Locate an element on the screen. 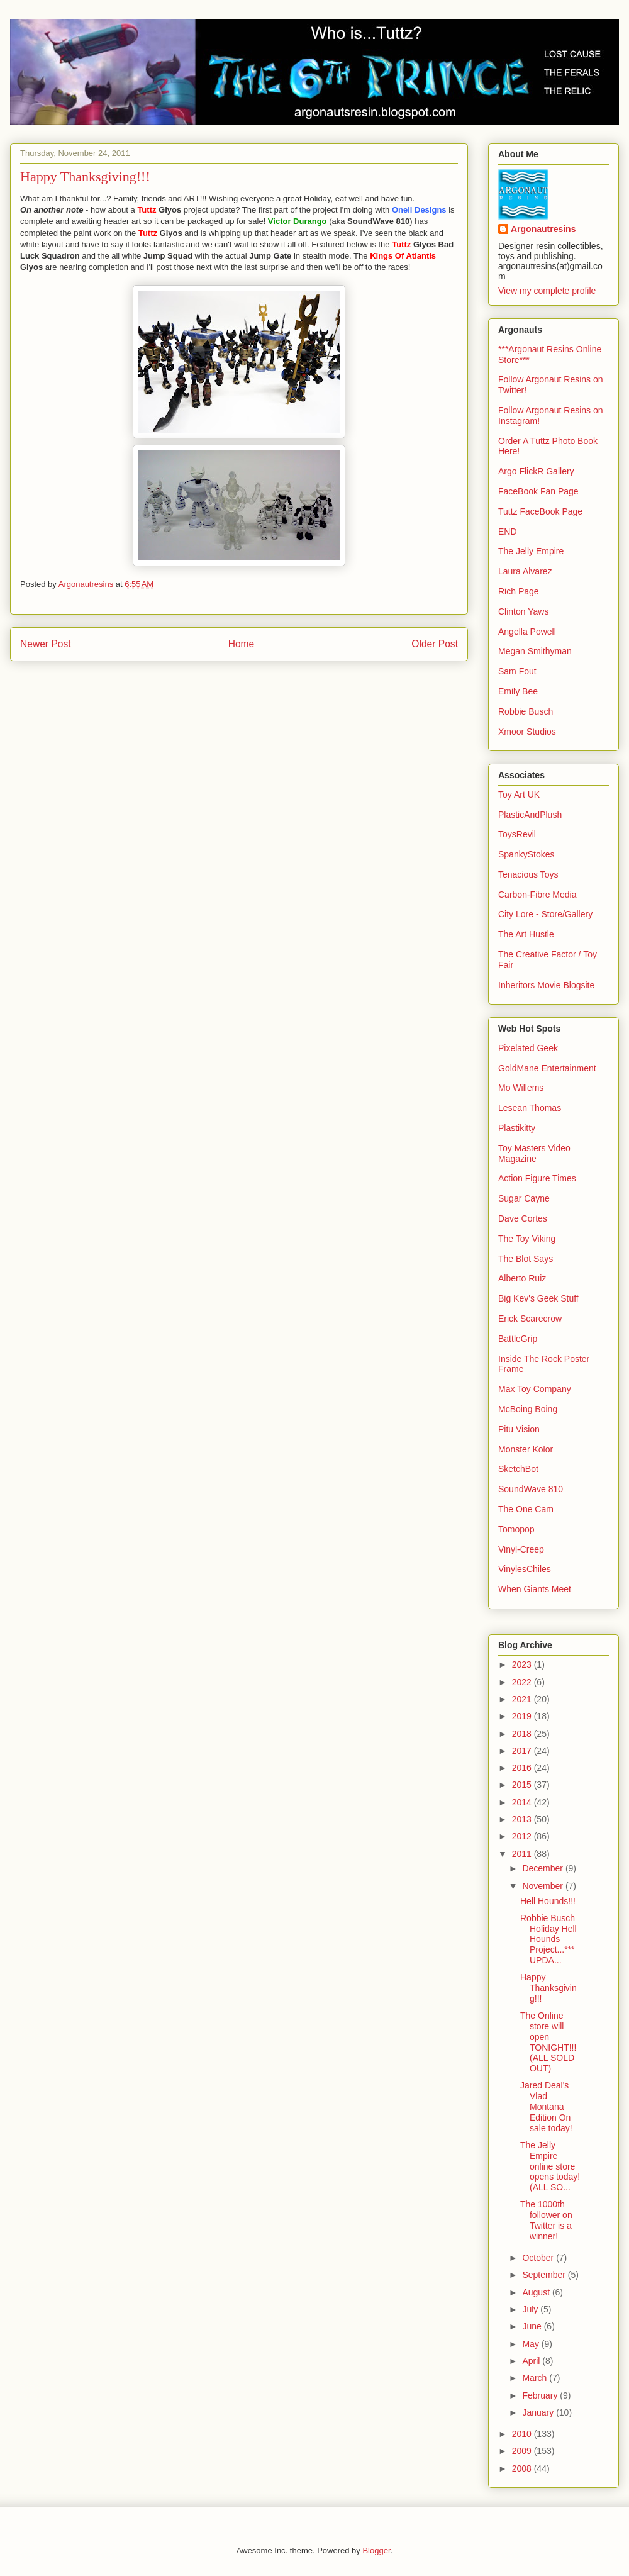 The width and height of the screenshot is (629, 2576). 2009 is located at coordinates (523, 2451).